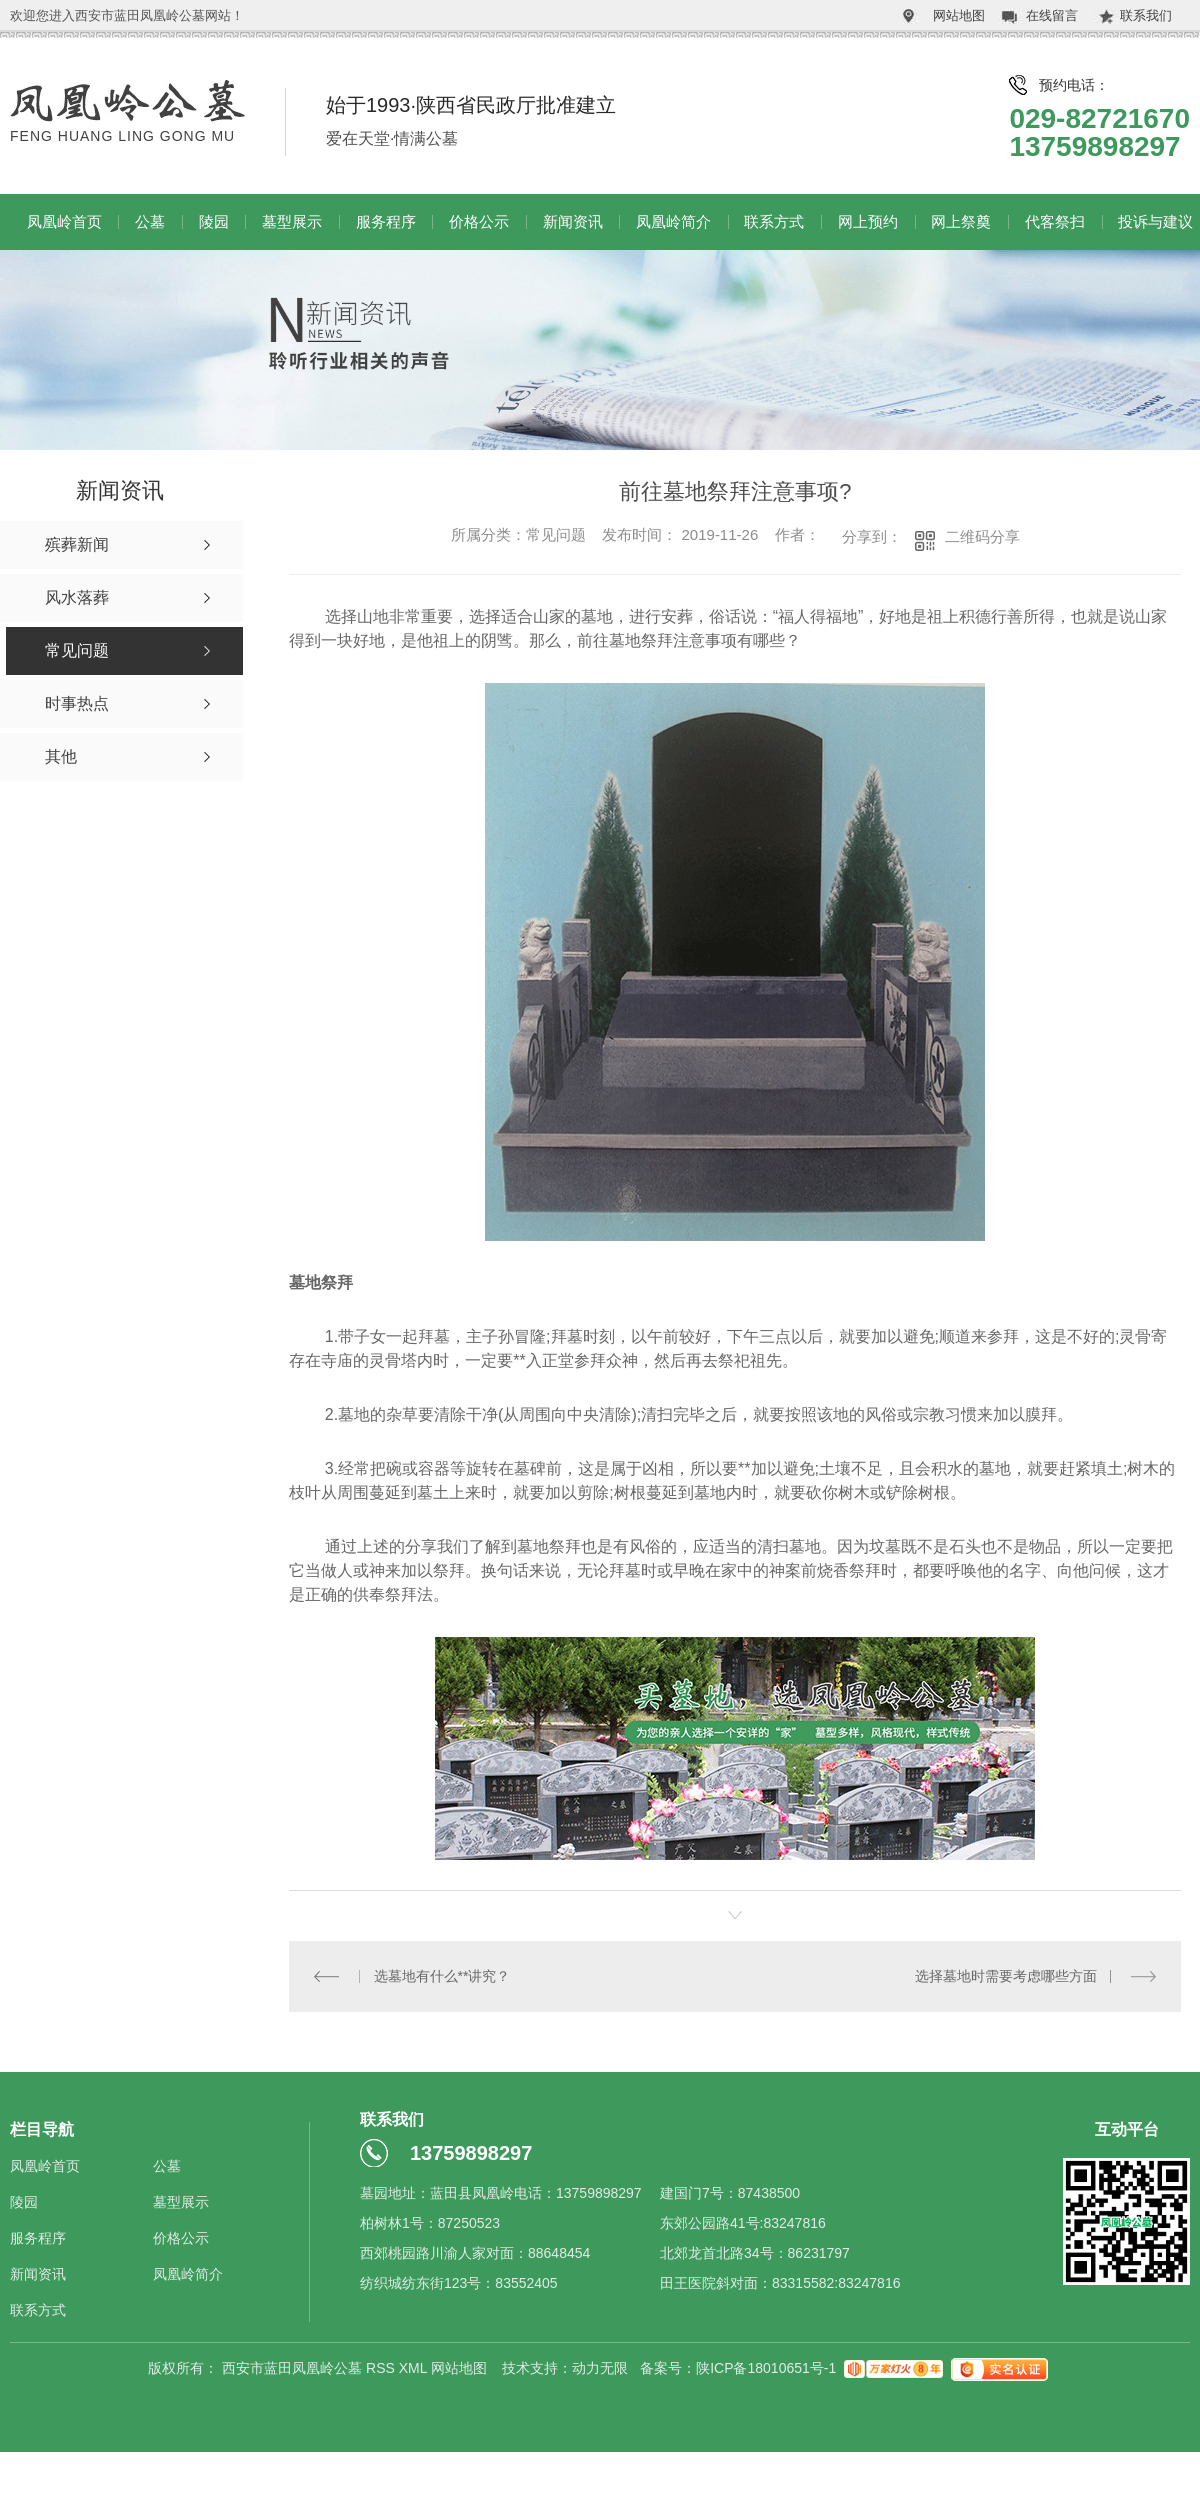 Image resolution: width=1200 pixels, height=2497 pixels. Describe the element at coordinates (573, 221) in the screenshot. I see `新闻资讯` at that location.